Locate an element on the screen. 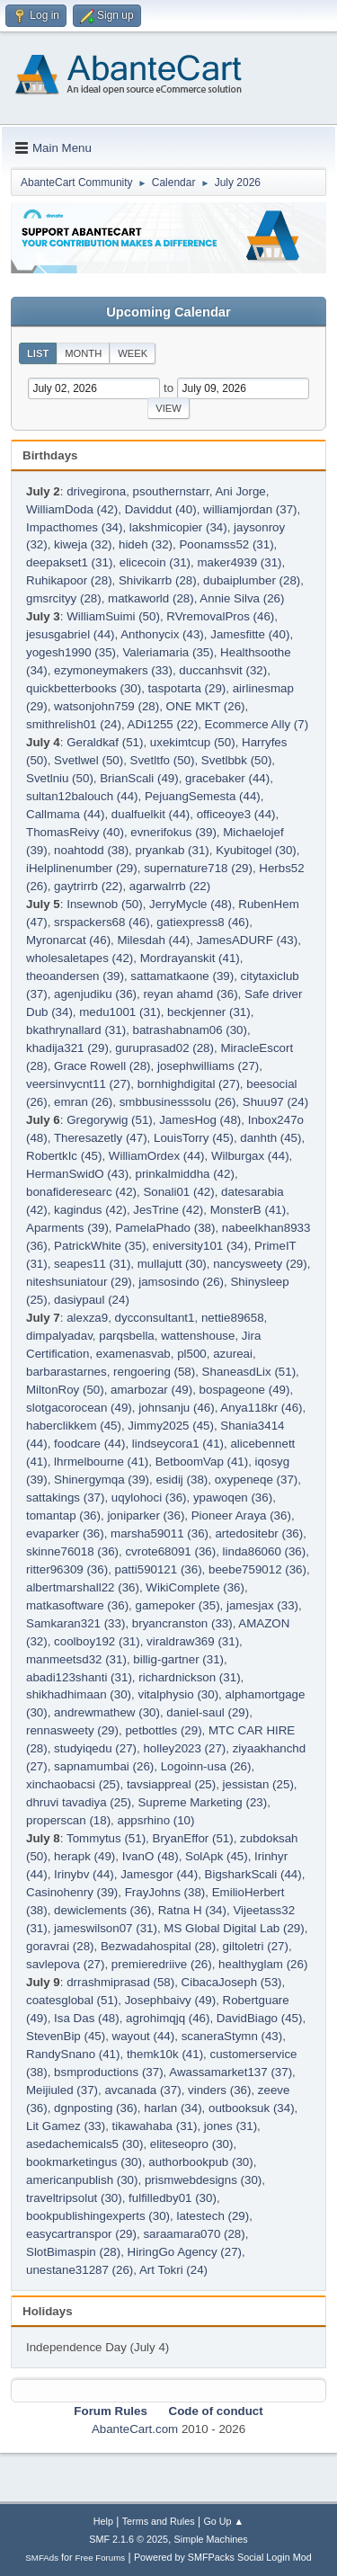  Irinybv (44) is located at coordinates (84, 1874).